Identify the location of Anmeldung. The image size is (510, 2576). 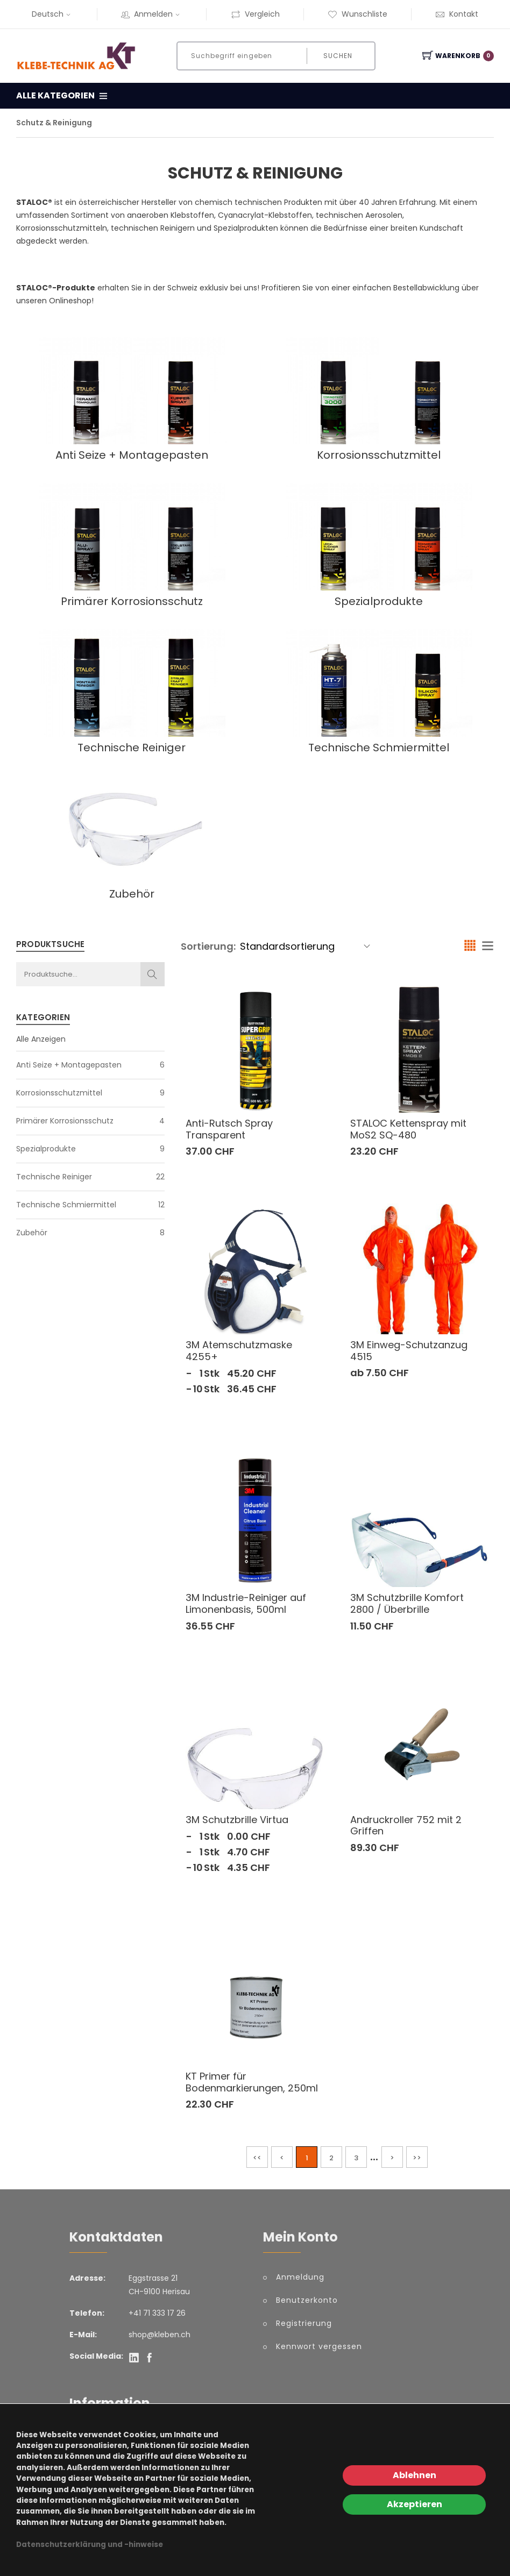
(300, 2277).